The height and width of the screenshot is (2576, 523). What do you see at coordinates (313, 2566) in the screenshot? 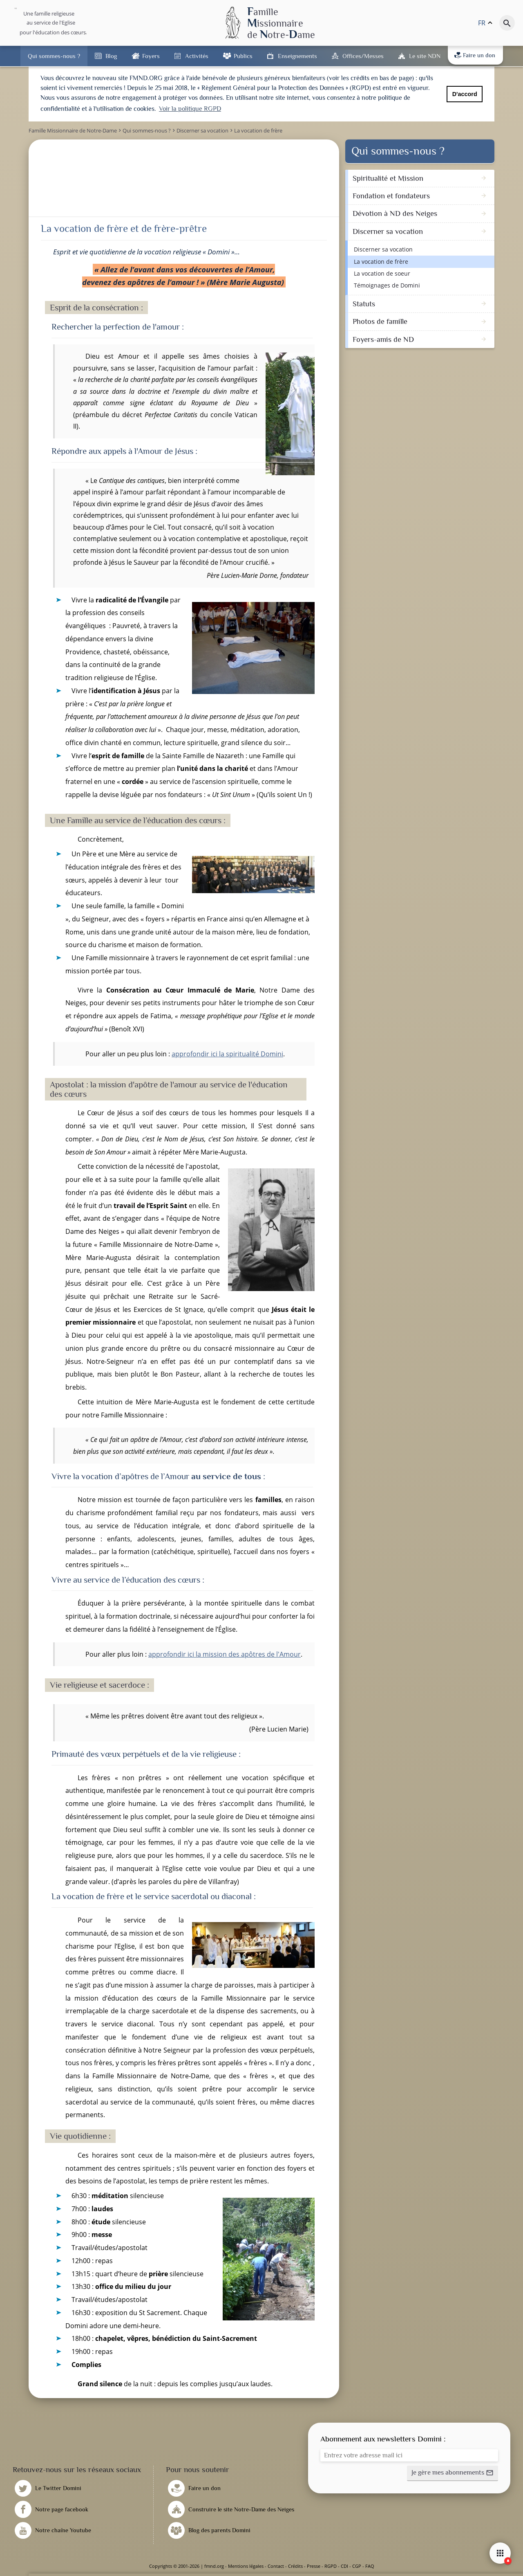
I see `Presse` at bounding box center [313, 2566].